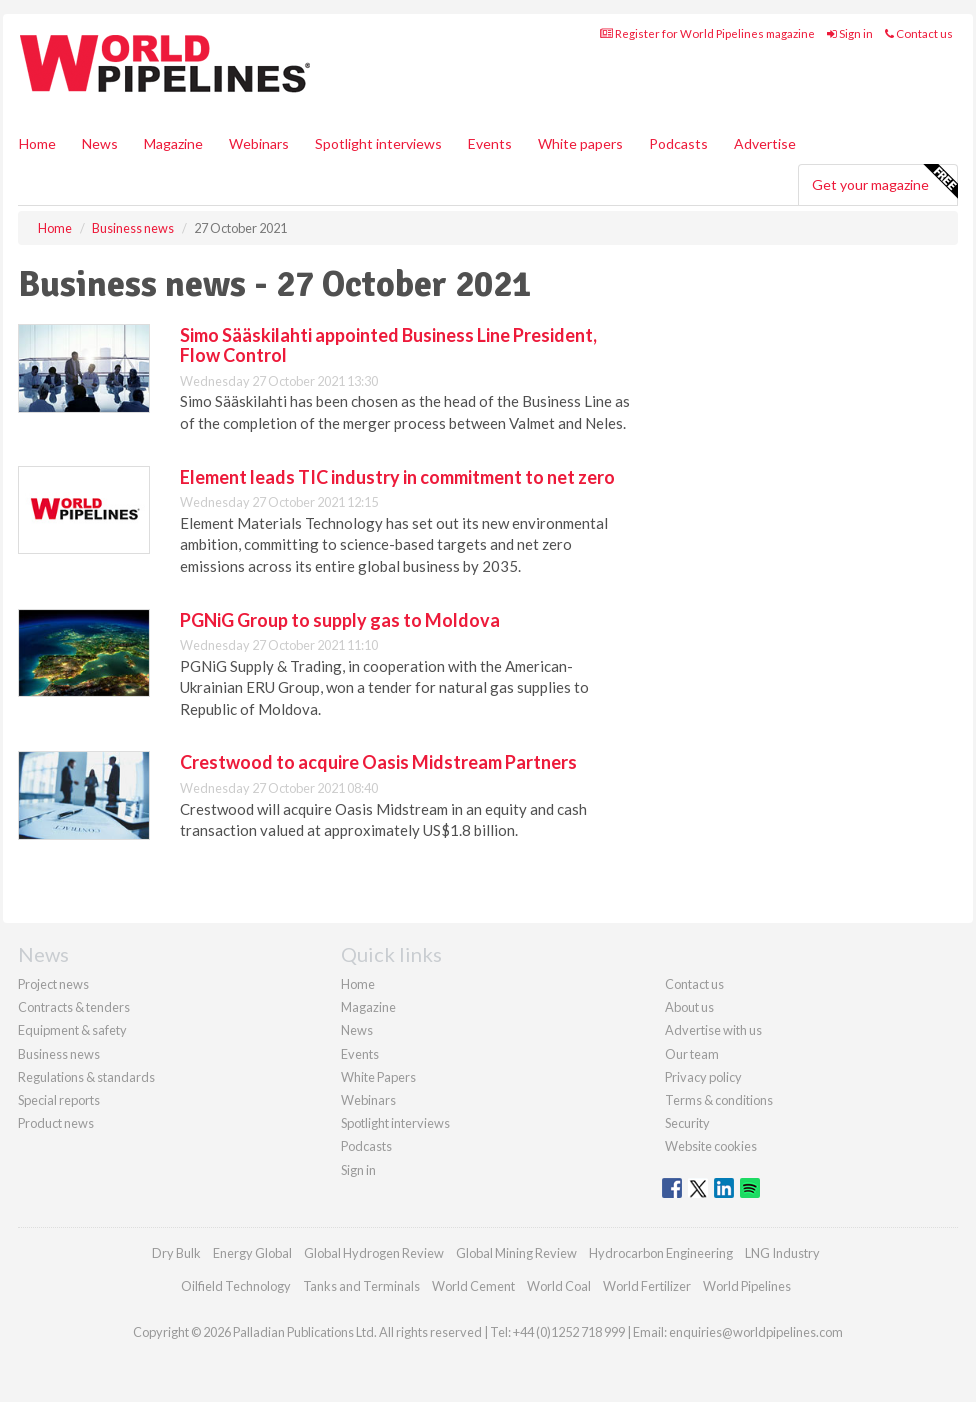 This screenshot has width=976, height=1402. Describe the element at coordinates (765, 143) in the screenshot. I see `Advertise` at that location.